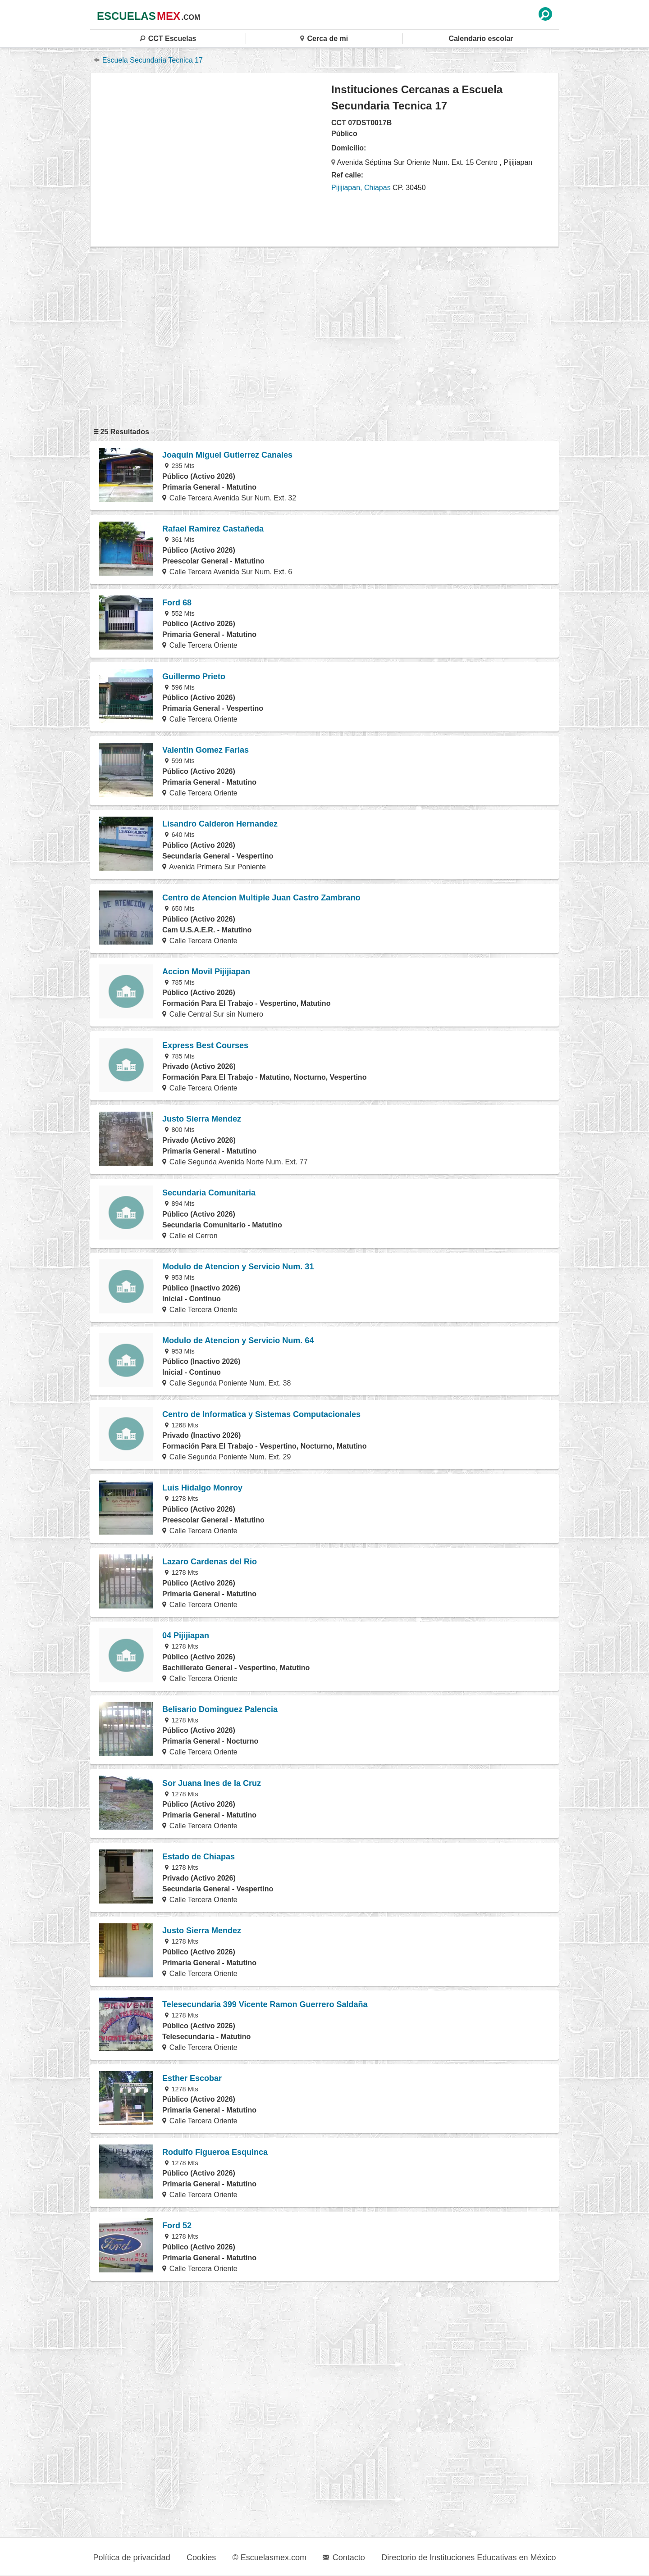 The height and width of the screenshot is (2576, 649). What do you see at coordinates (324, 38) in the screenshot?
I see `Cerca de mi` at bounding box center [324, 38].